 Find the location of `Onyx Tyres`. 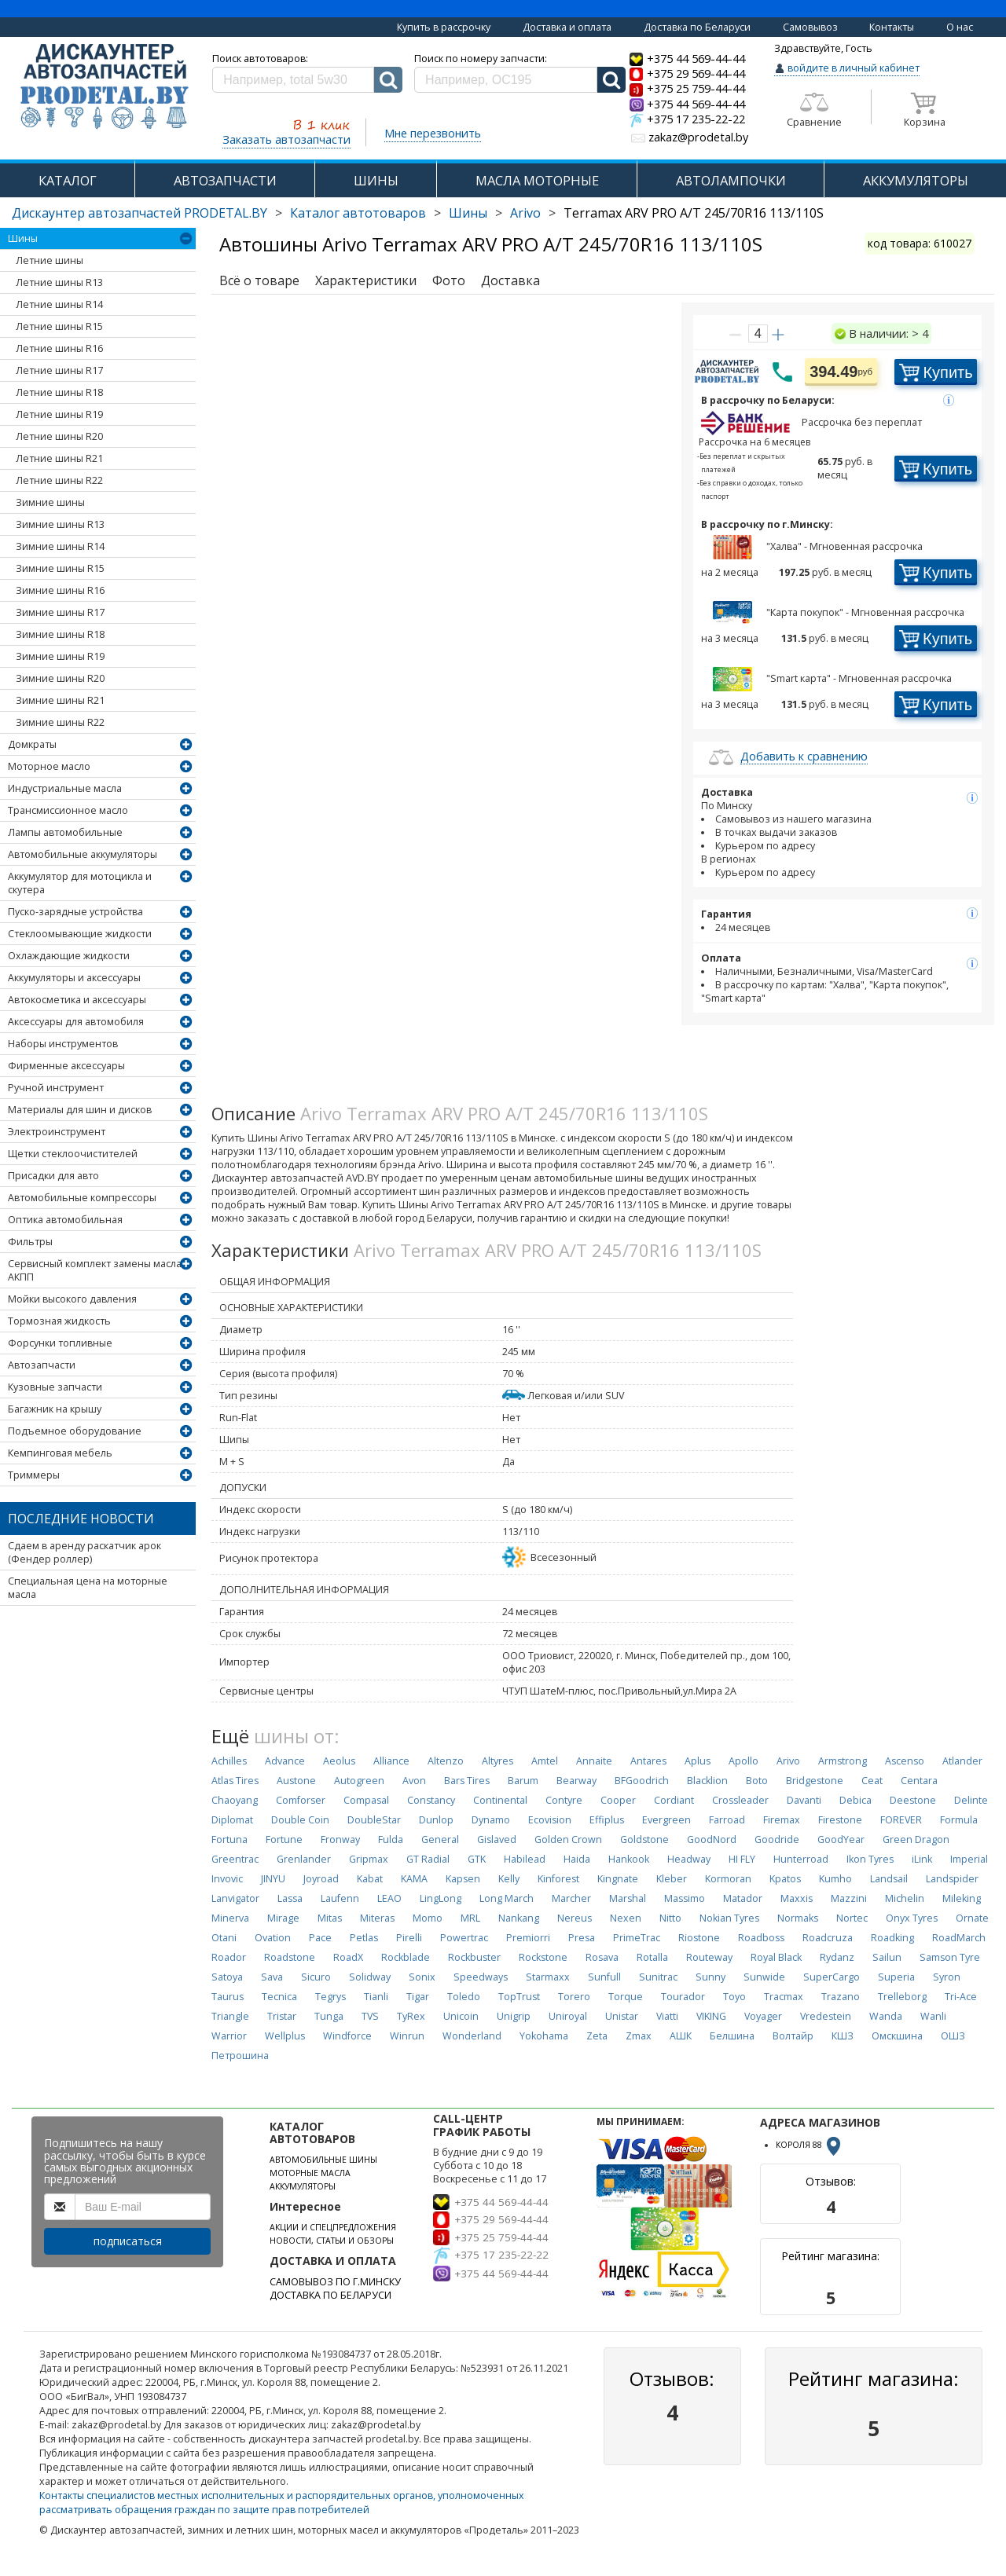

Onyx Tyres is located at coordinates (912, 1918).